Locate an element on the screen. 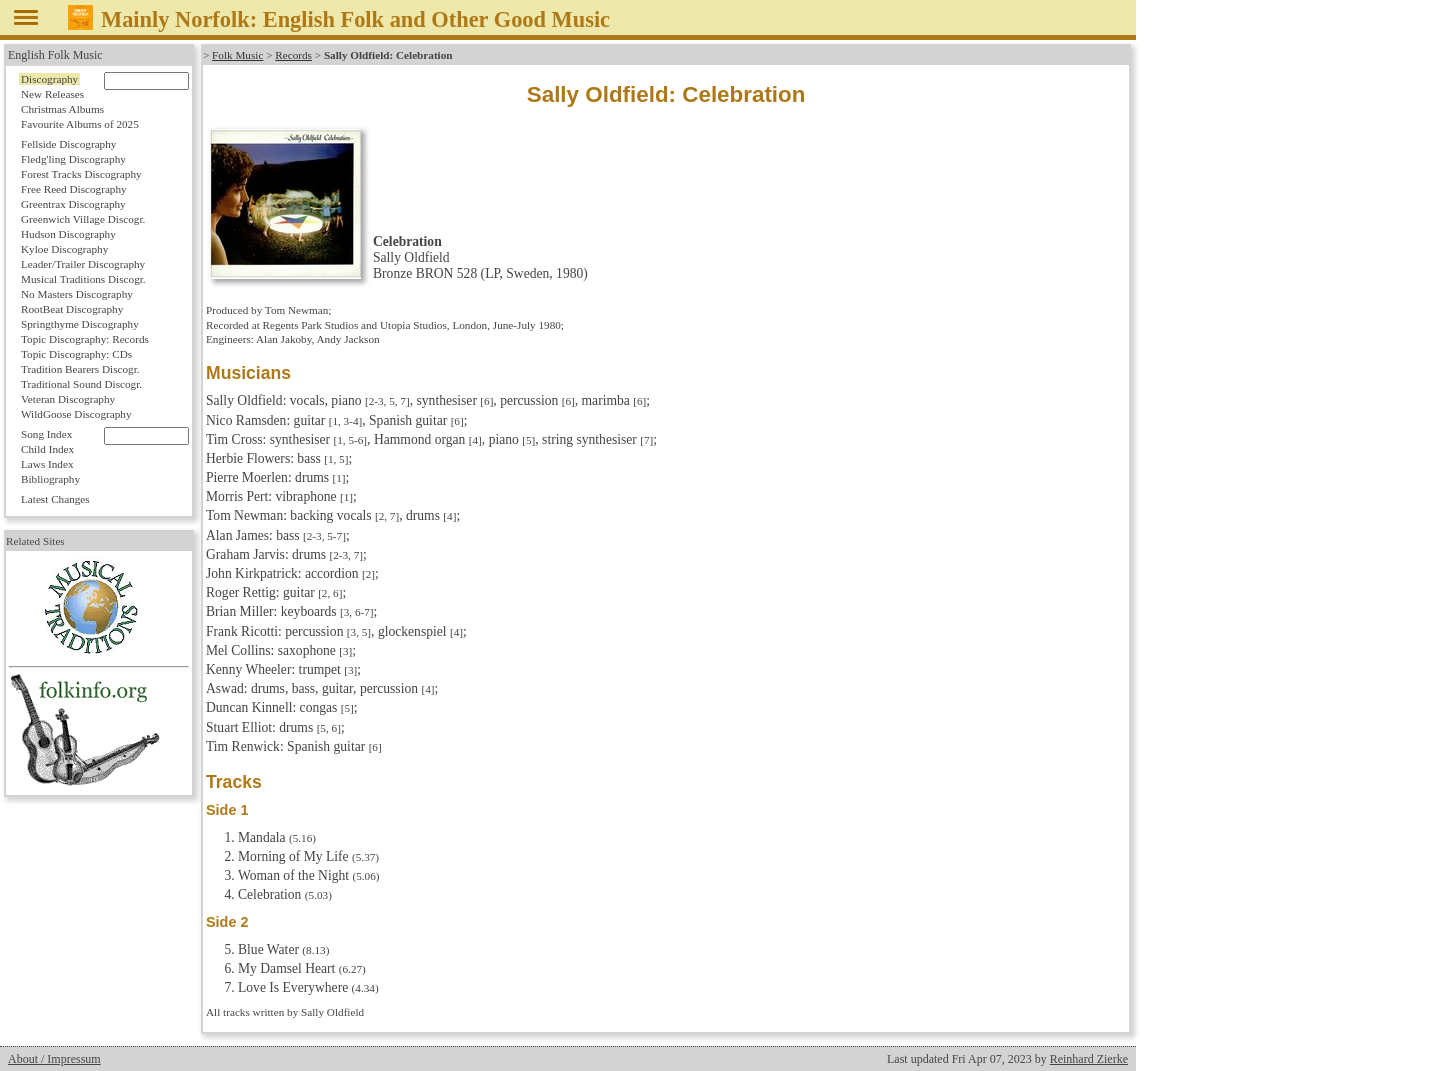 This screenshot has width=1440, height=1071. Veteran Discography is located at coordinates (68, 399).